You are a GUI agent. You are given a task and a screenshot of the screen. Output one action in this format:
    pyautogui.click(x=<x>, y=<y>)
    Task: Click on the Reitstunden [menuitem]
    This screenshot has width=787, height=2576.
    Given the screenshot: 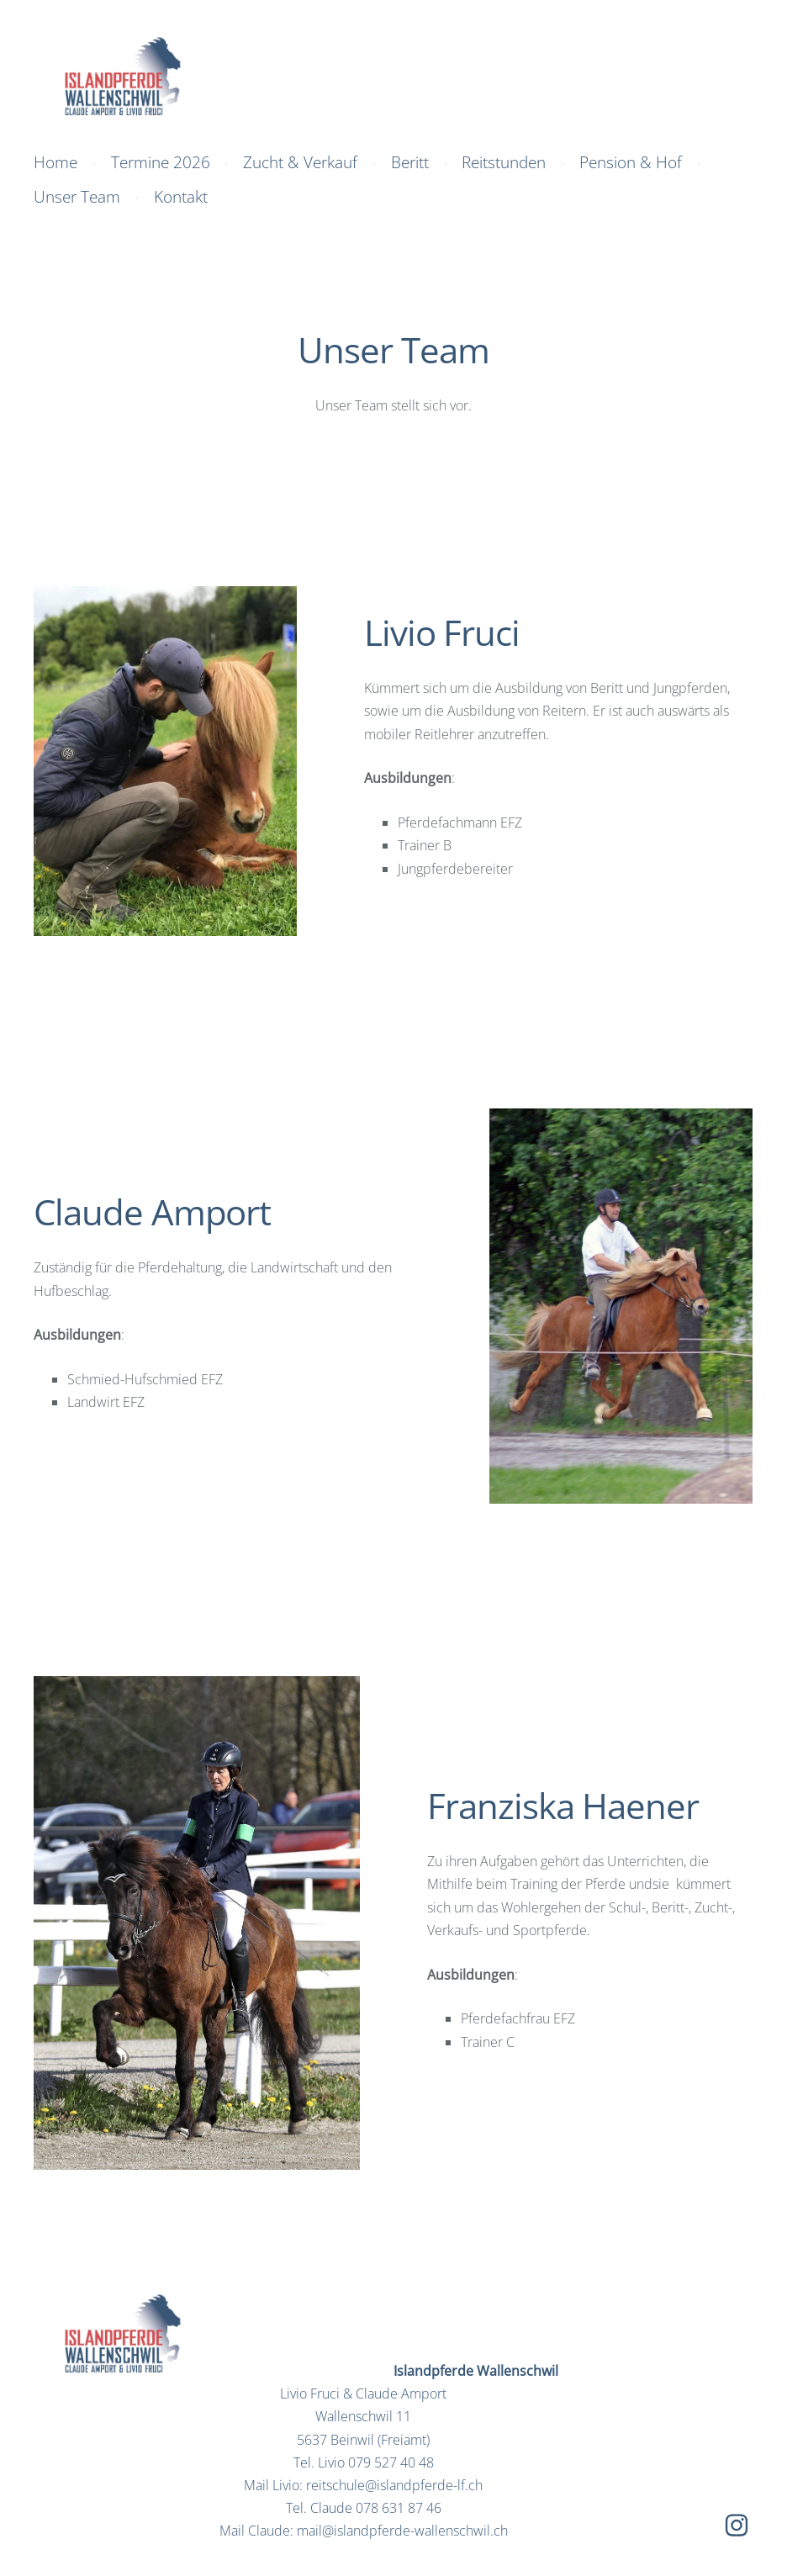 What is the action you would take?
    pyautogui.click(x=504, y=162)
    